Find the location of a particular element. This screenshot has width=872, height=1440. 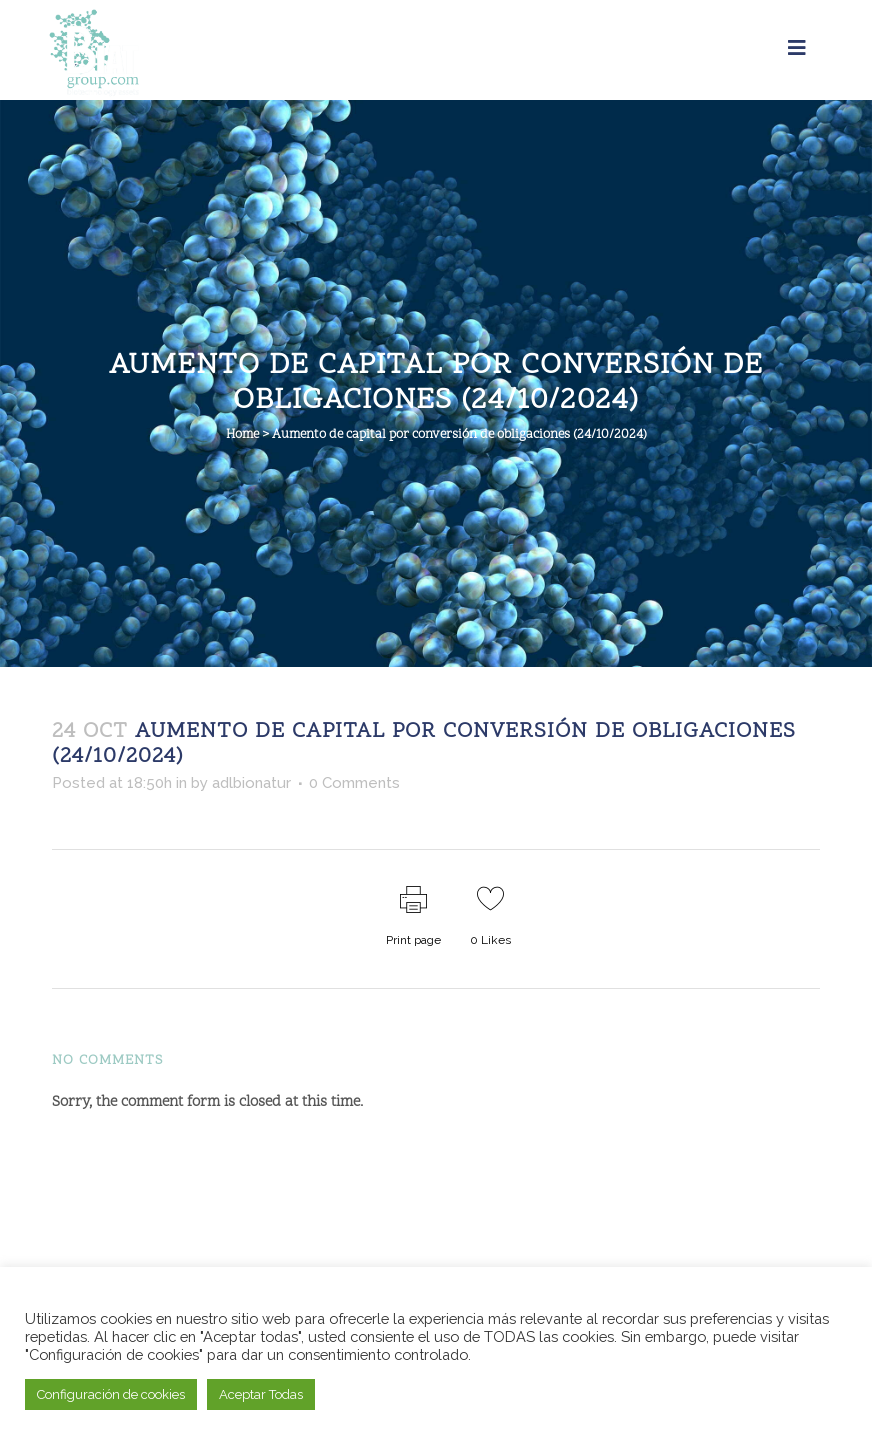

adlbionatur is located at coordinates (251, 783).